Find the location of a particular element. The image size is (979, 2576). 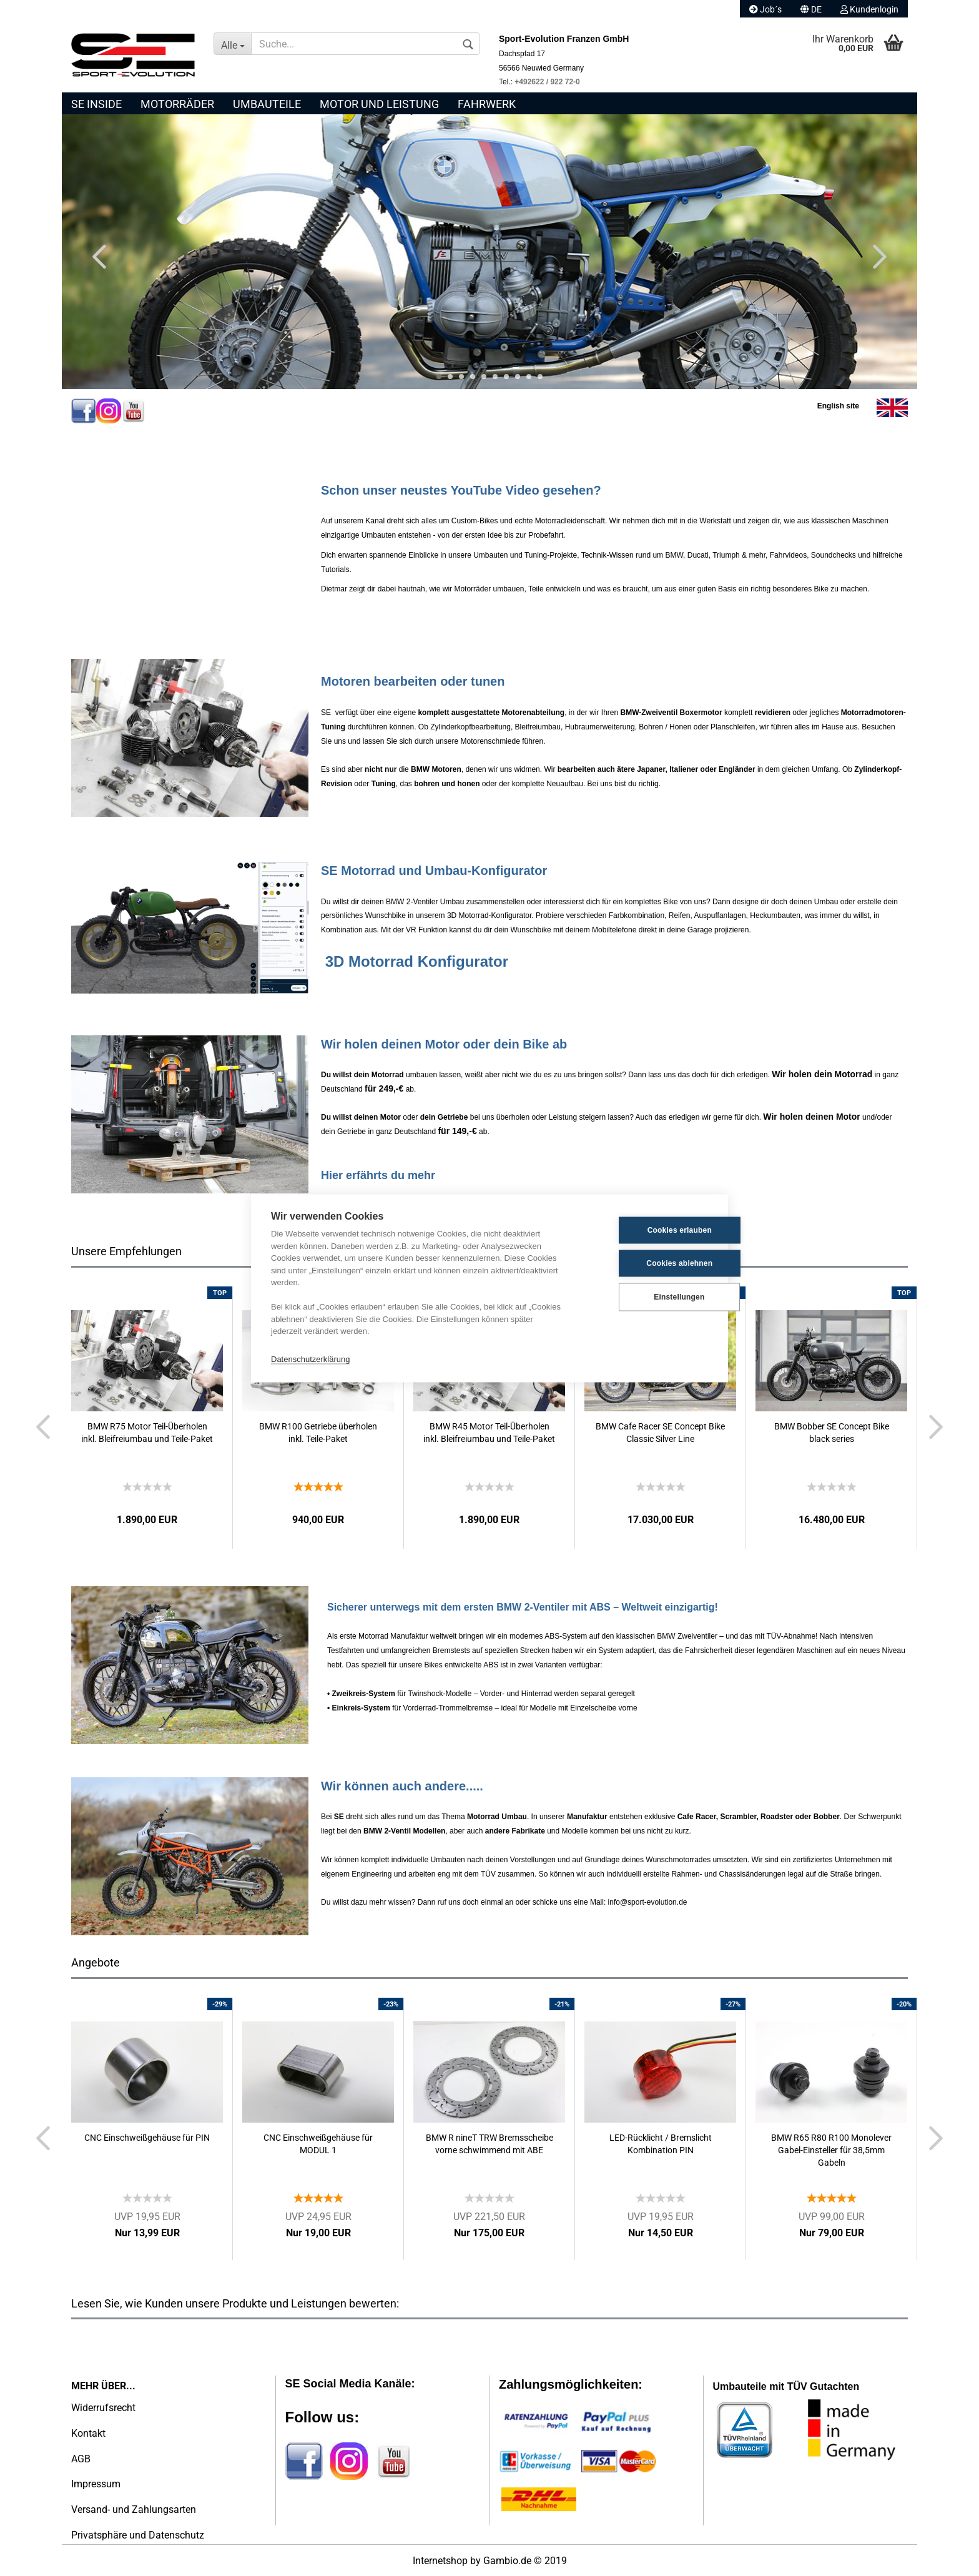

Kundenlogin is located at coordinates (869, 9).